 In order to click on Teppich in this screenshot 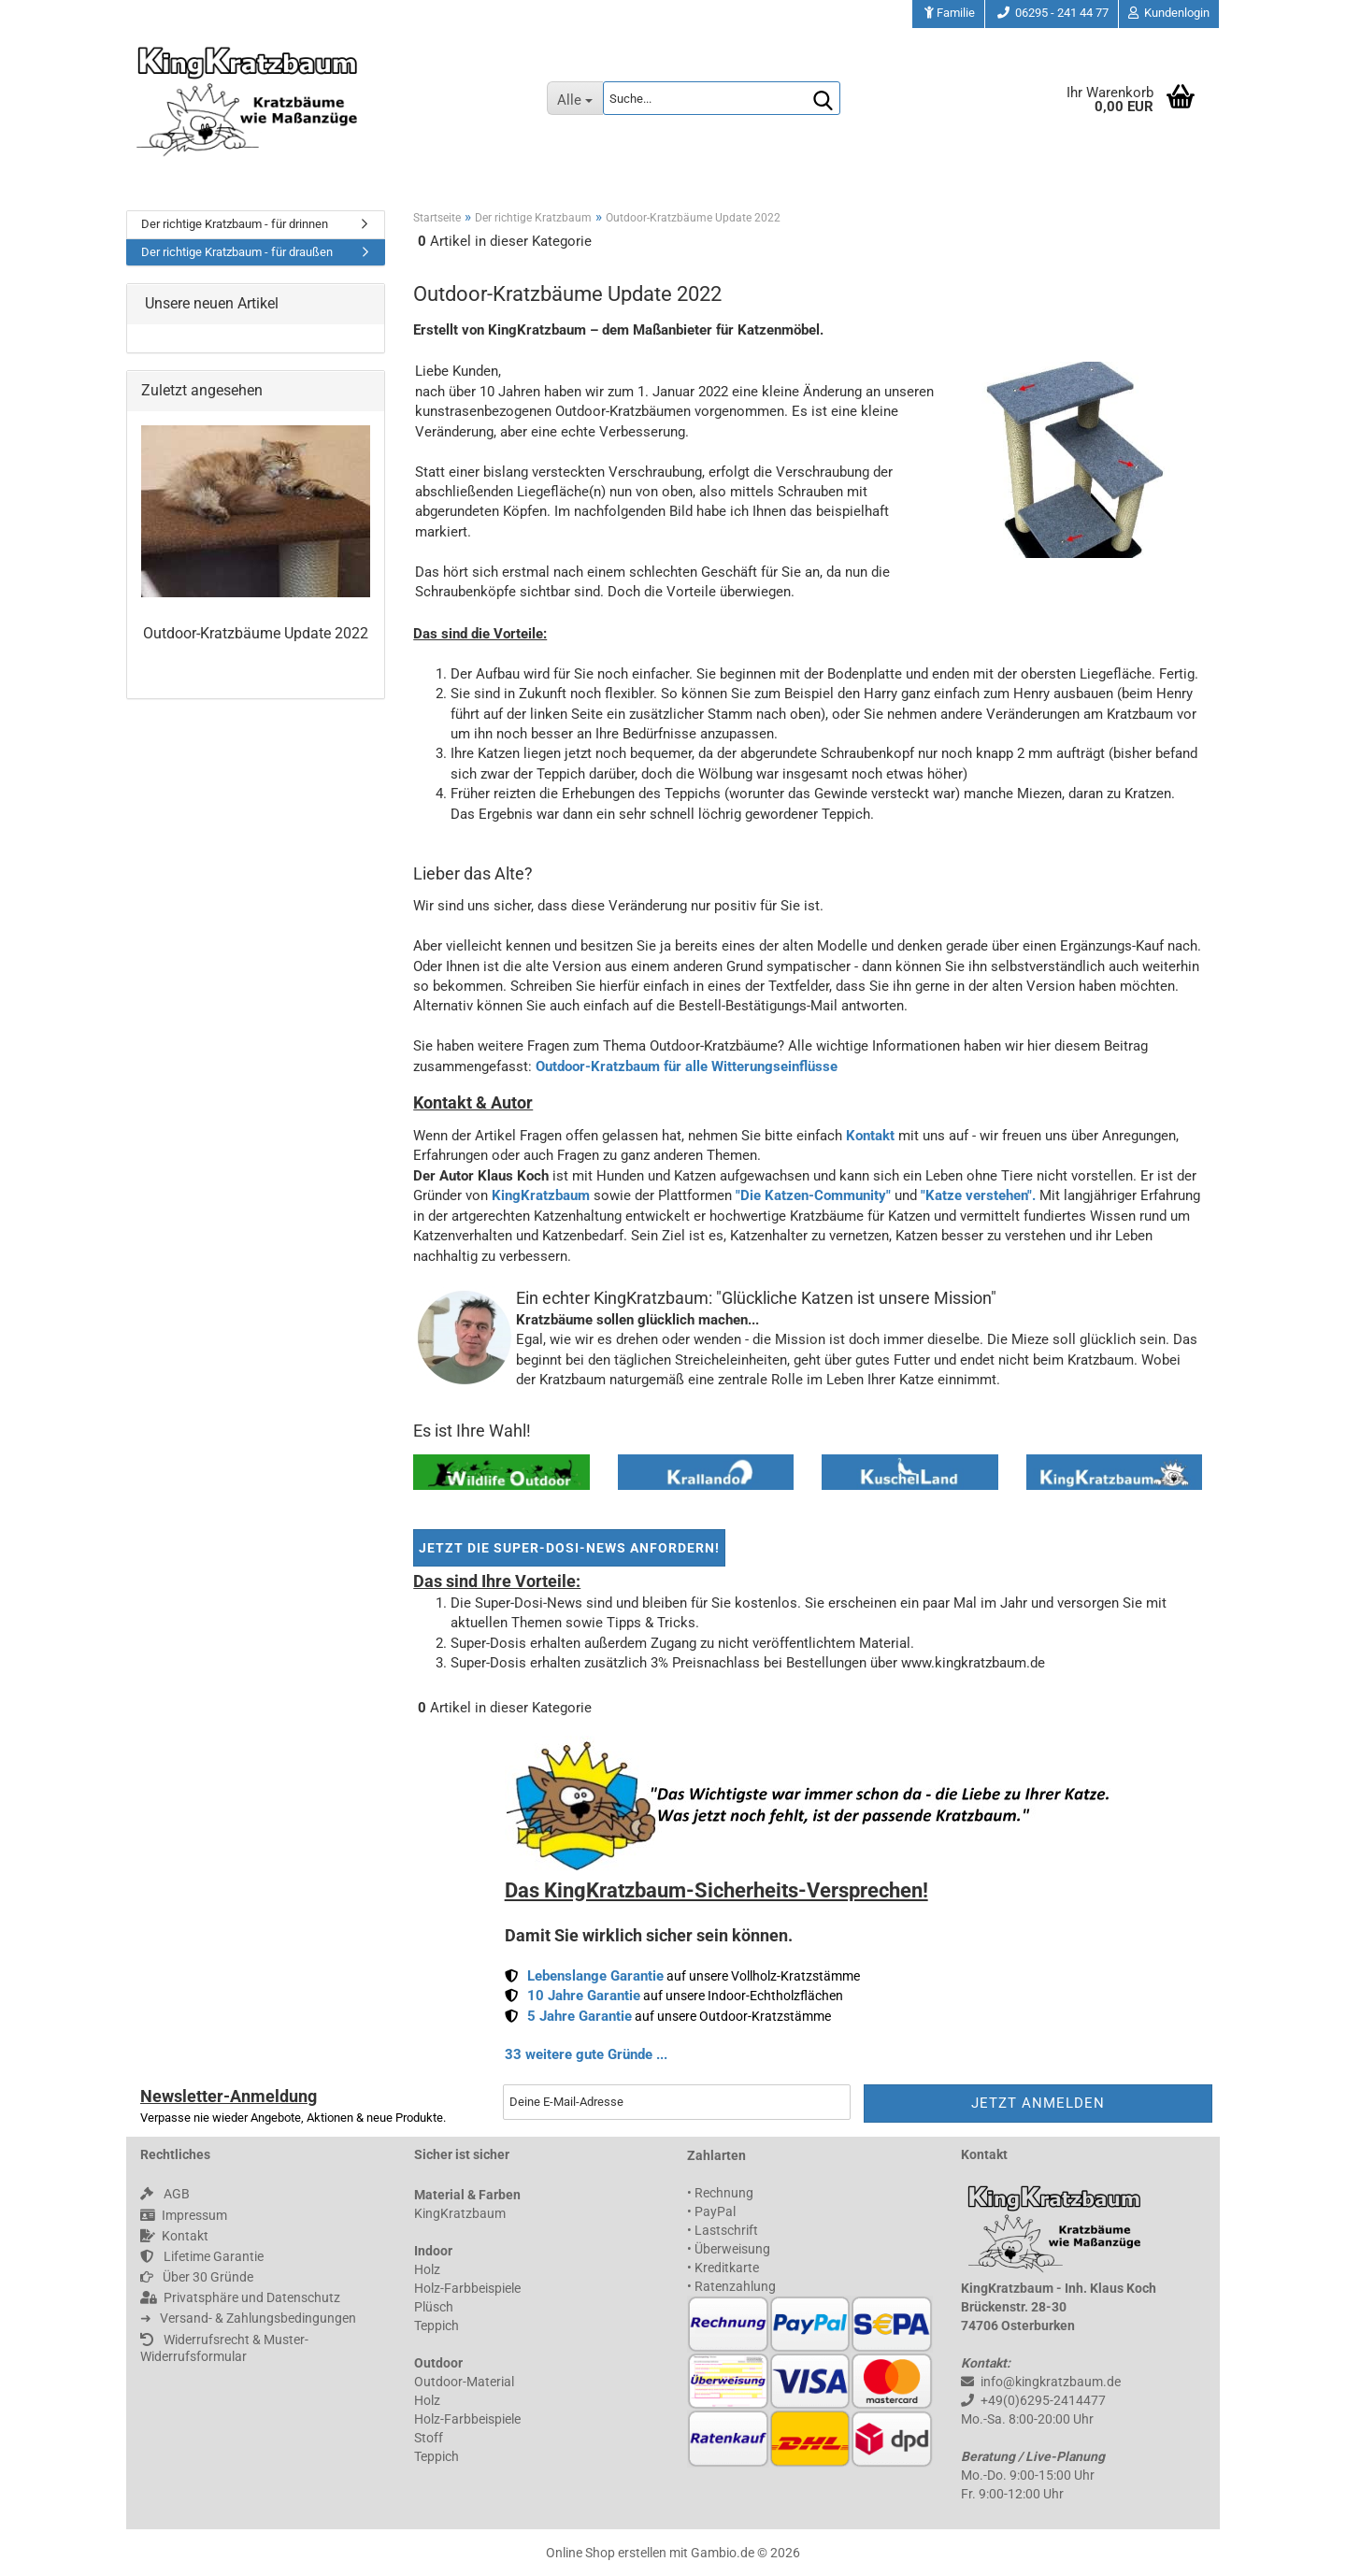, I will do `click(436, 2325)`.